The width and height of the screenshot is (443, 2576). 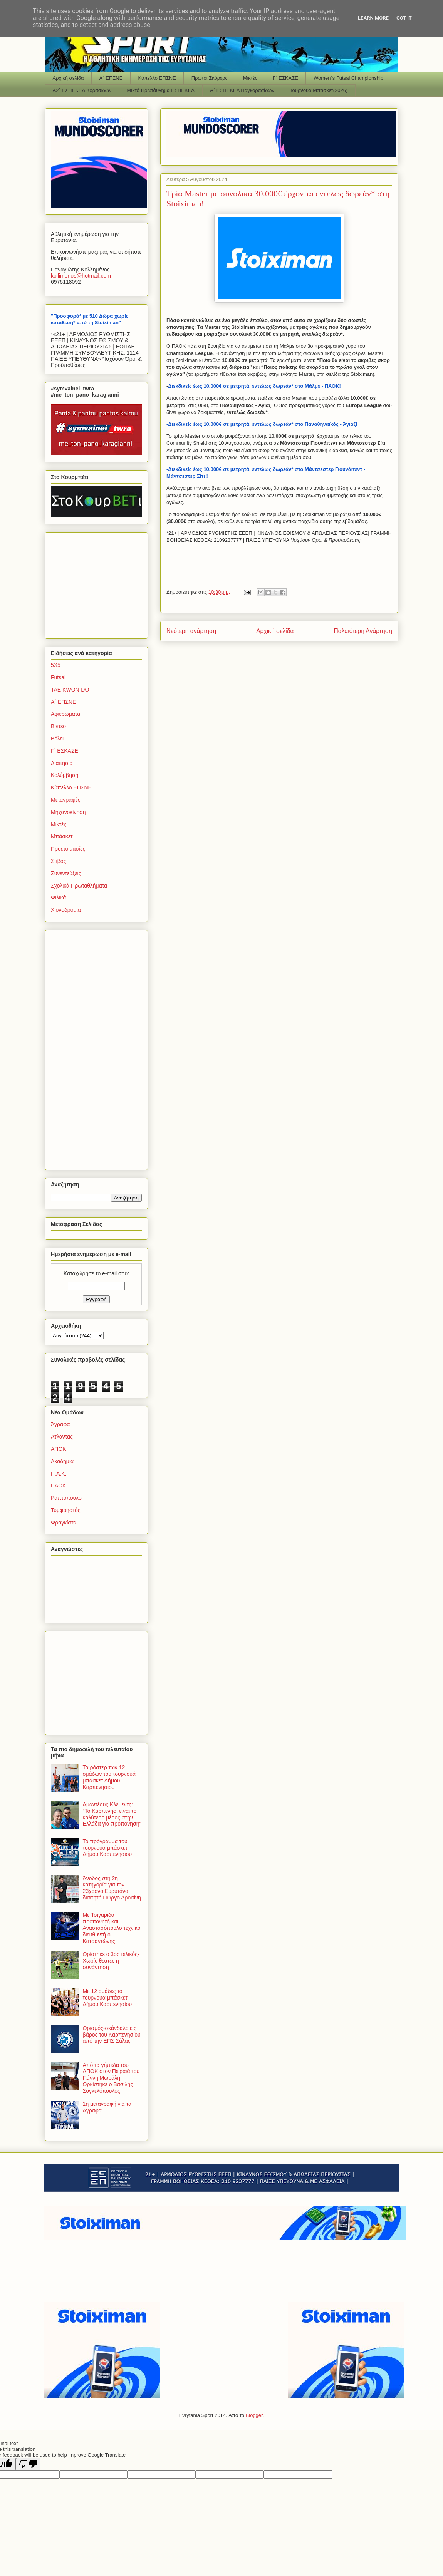 I want to click on Τουρνουά Μπάσκετ(2026), so click(x=318, y=90).